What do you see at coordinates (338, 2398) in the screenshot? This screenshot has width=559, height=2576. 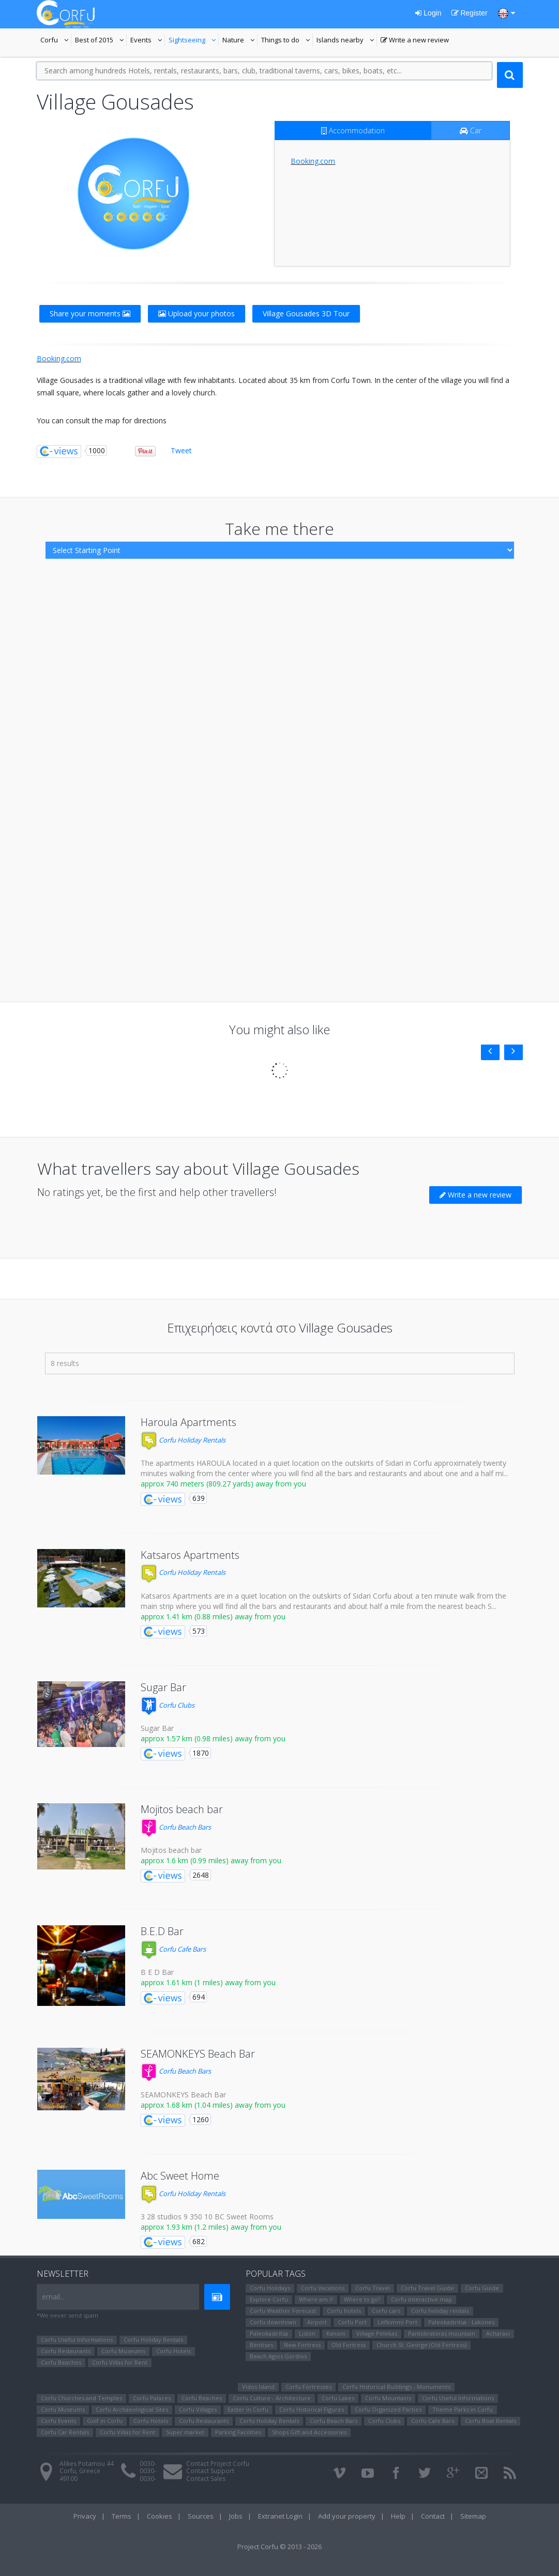 I see `Corfu Lakes` at bounding box center [338, 2398].